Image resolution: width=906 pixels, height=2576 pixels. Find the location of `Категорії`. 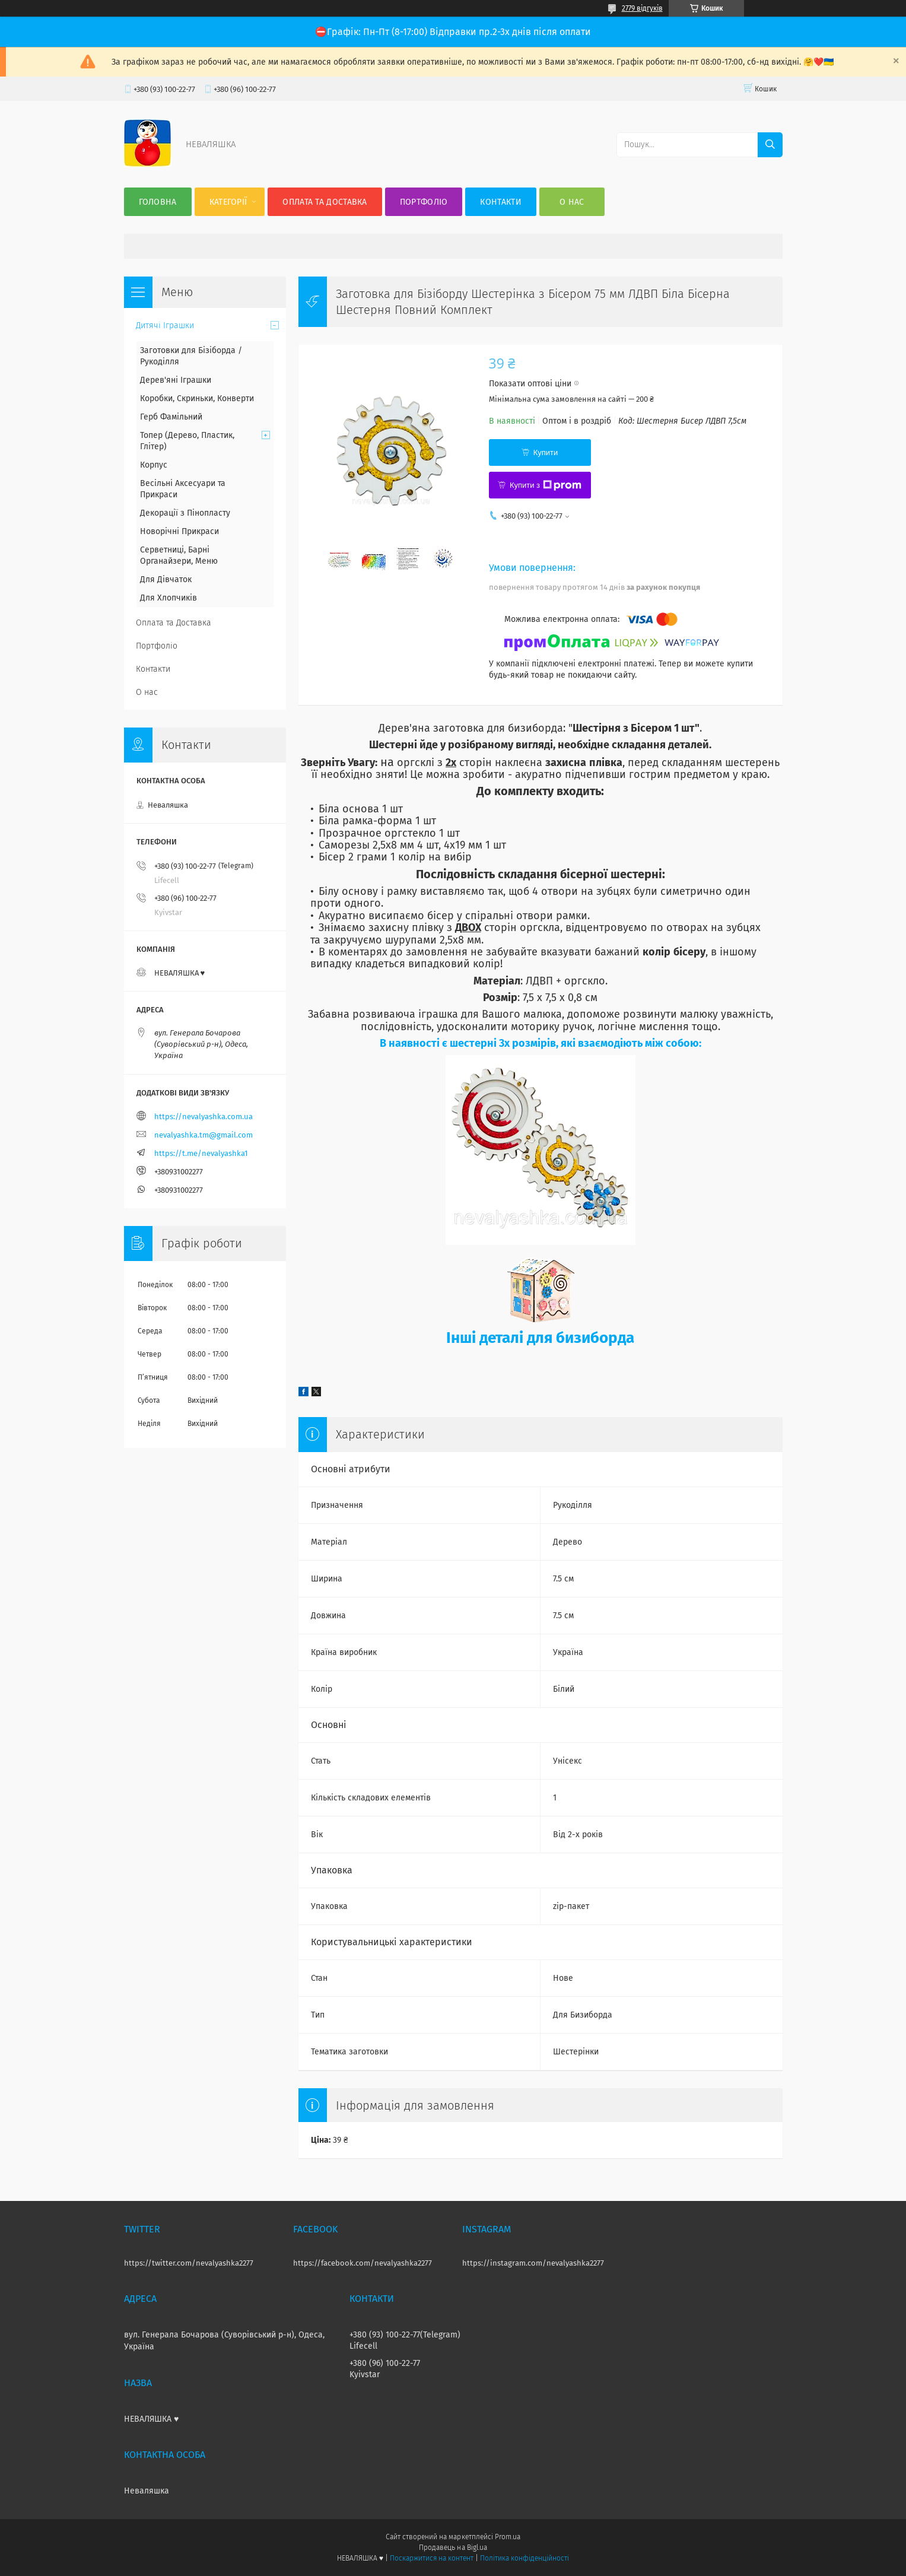

Категорії is located at coordinates (228, 202).